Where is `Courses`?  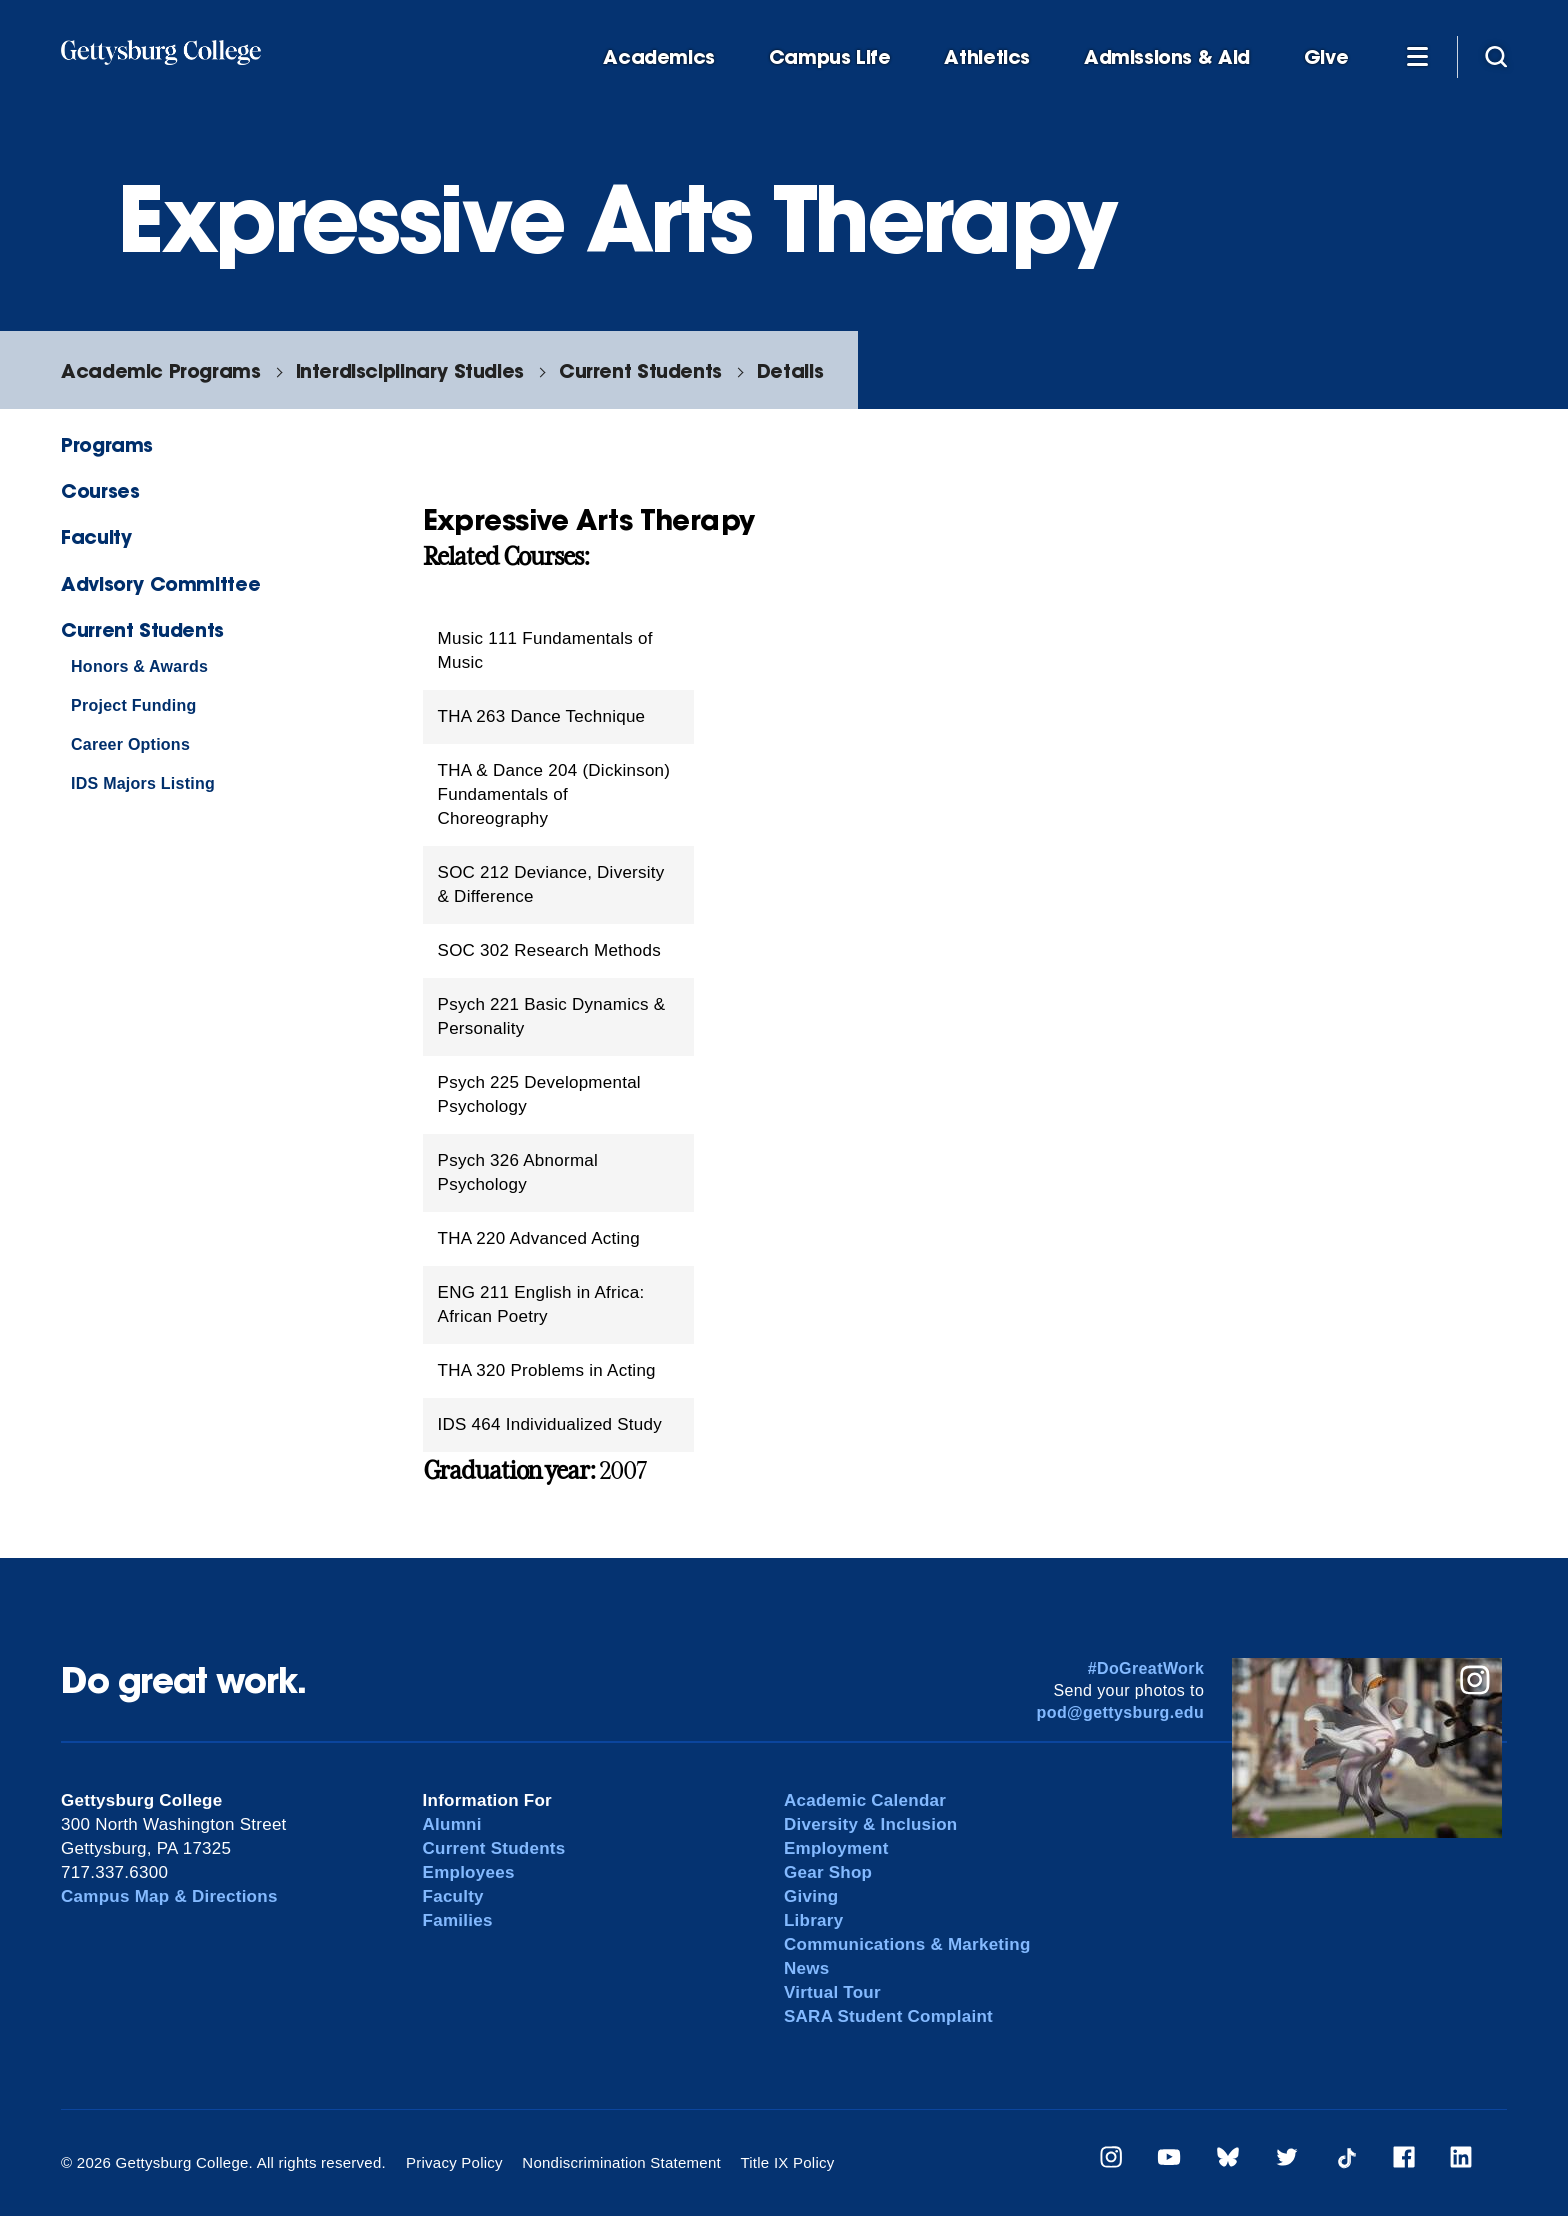
Courses is located at coordinates (100, 490).